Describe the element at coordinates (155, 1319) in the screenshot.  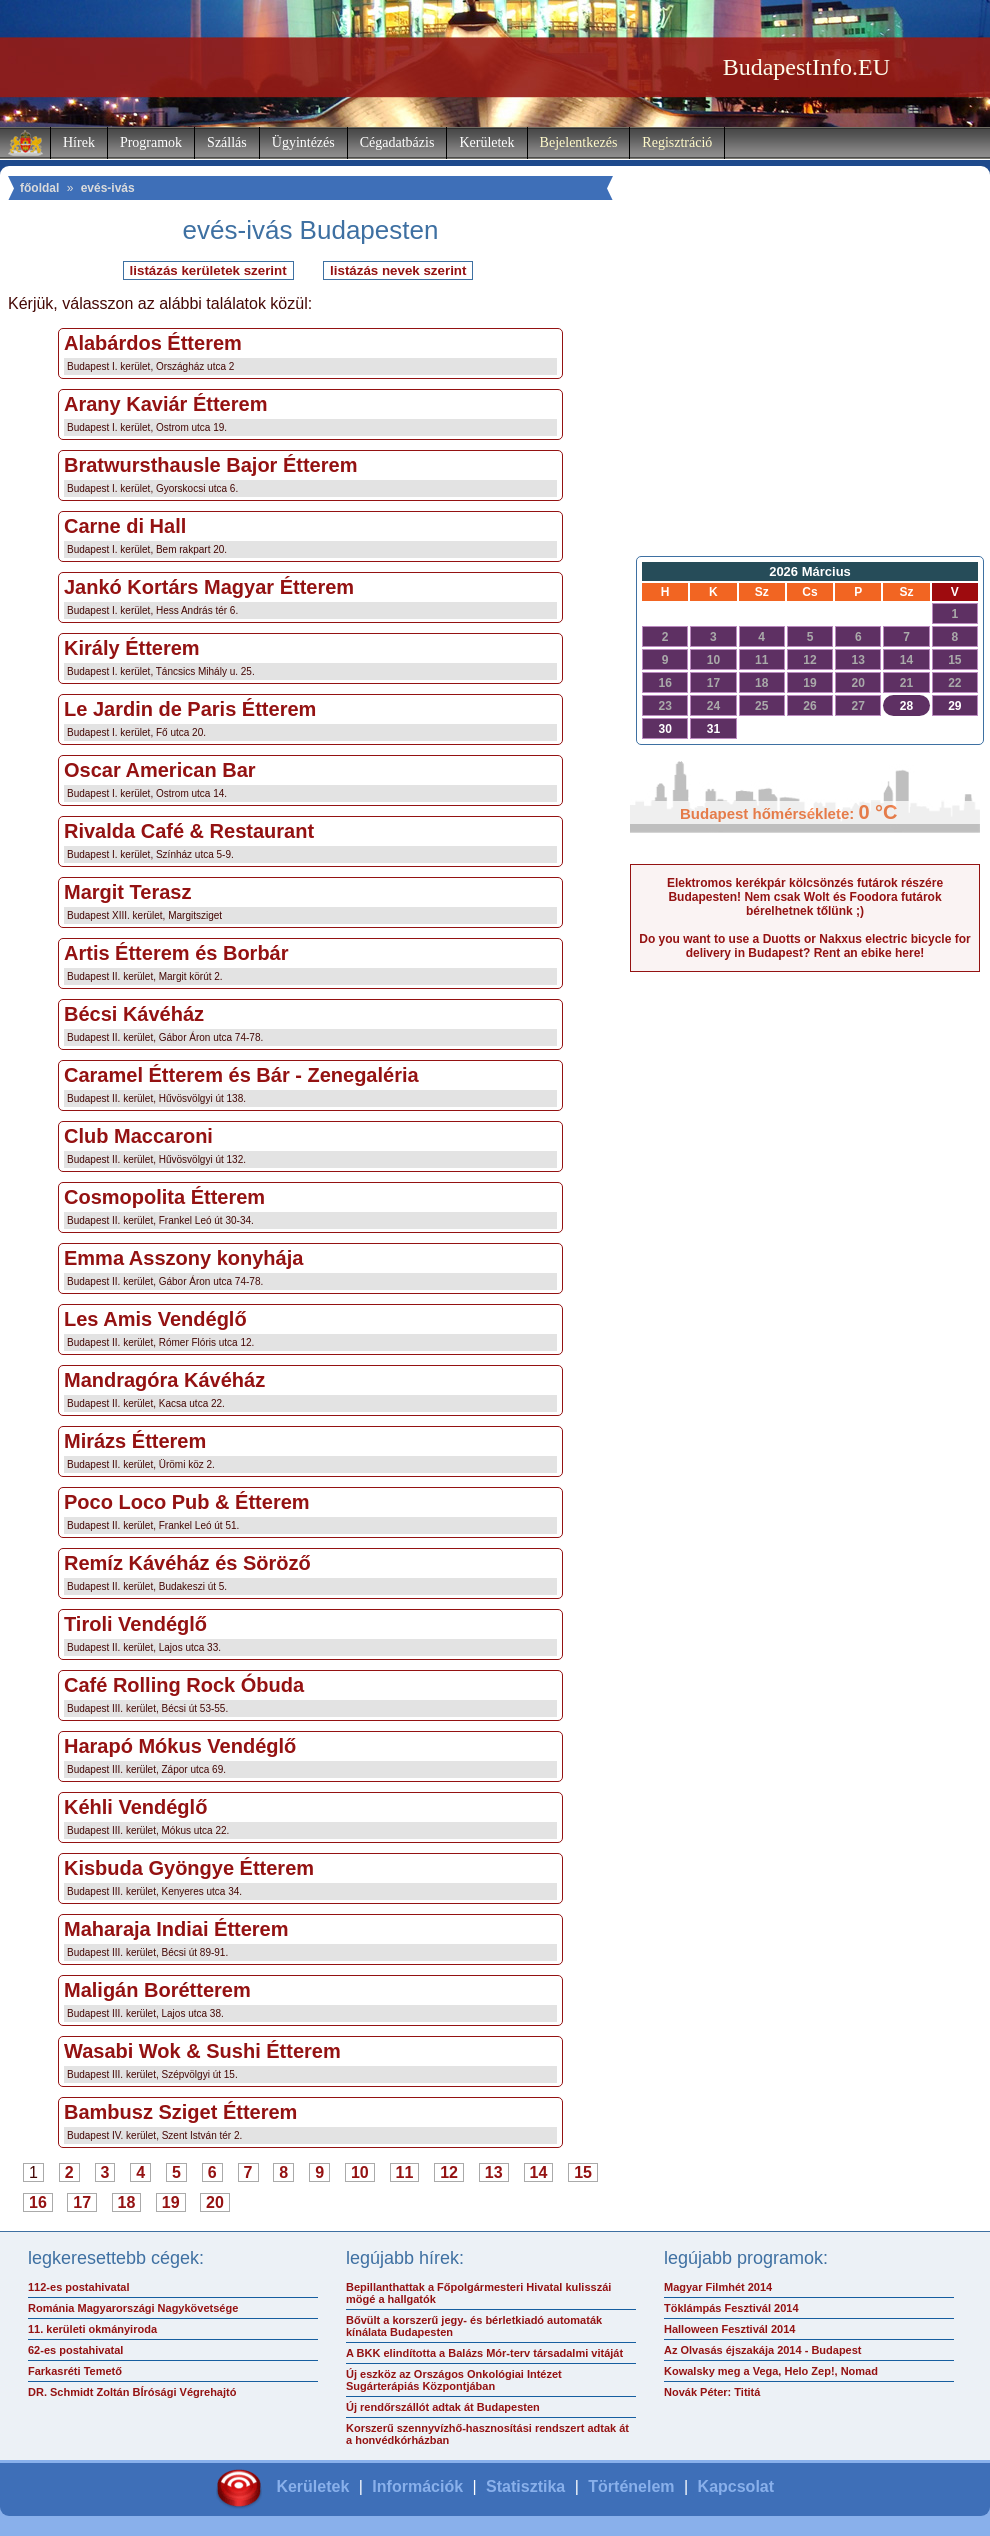
I see `Les Amis Vendéglő` at that location.